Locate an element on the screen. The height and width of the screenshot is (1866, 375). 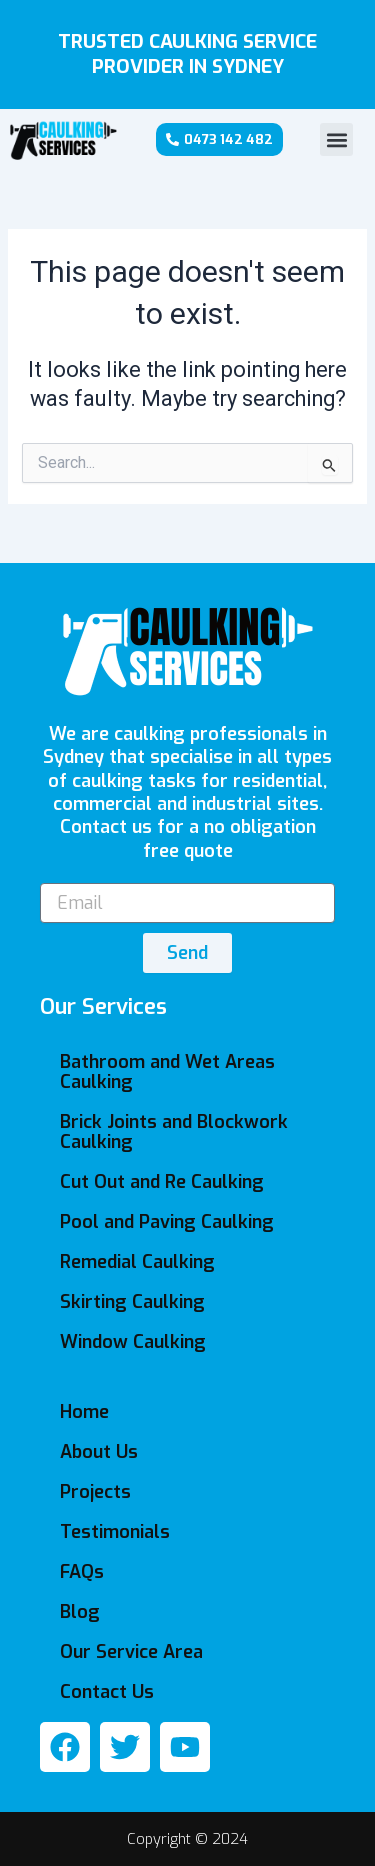
Skirting Caulking is located at coordinates (132, 1302).